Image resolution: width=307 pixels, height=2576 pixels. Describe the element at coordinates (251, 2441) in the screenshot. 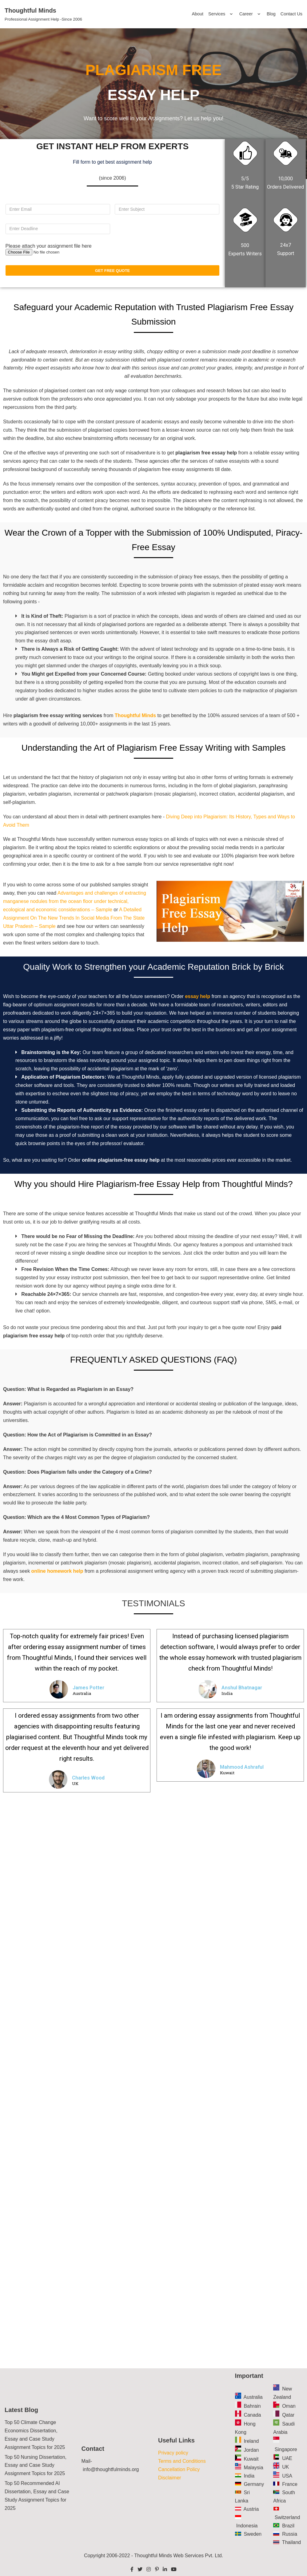

I see `Ireland` at that location.